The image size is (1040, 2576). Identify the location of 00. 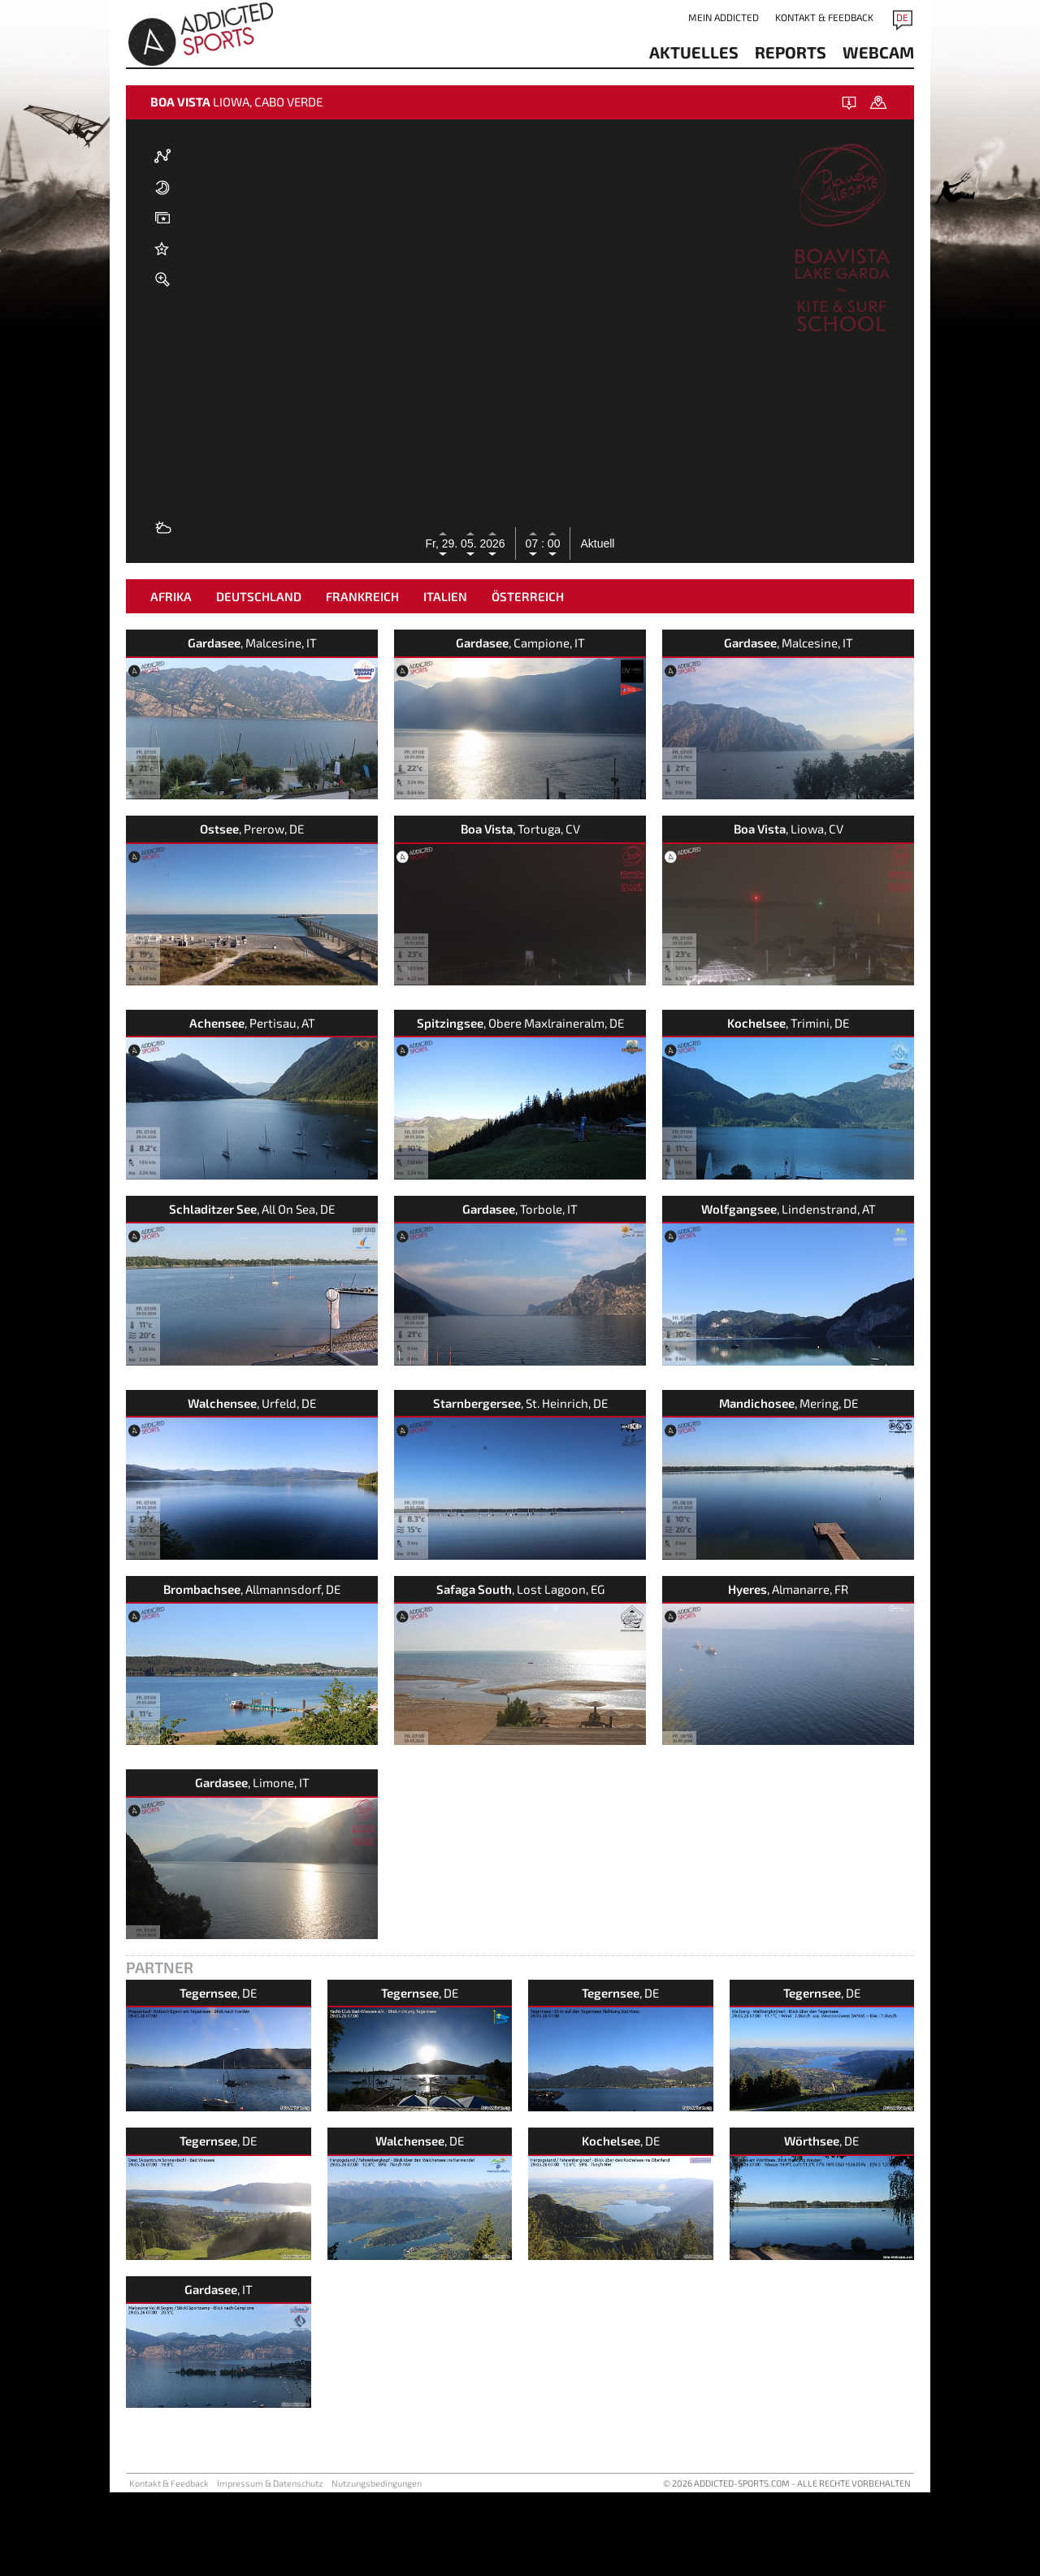
(552, 543).